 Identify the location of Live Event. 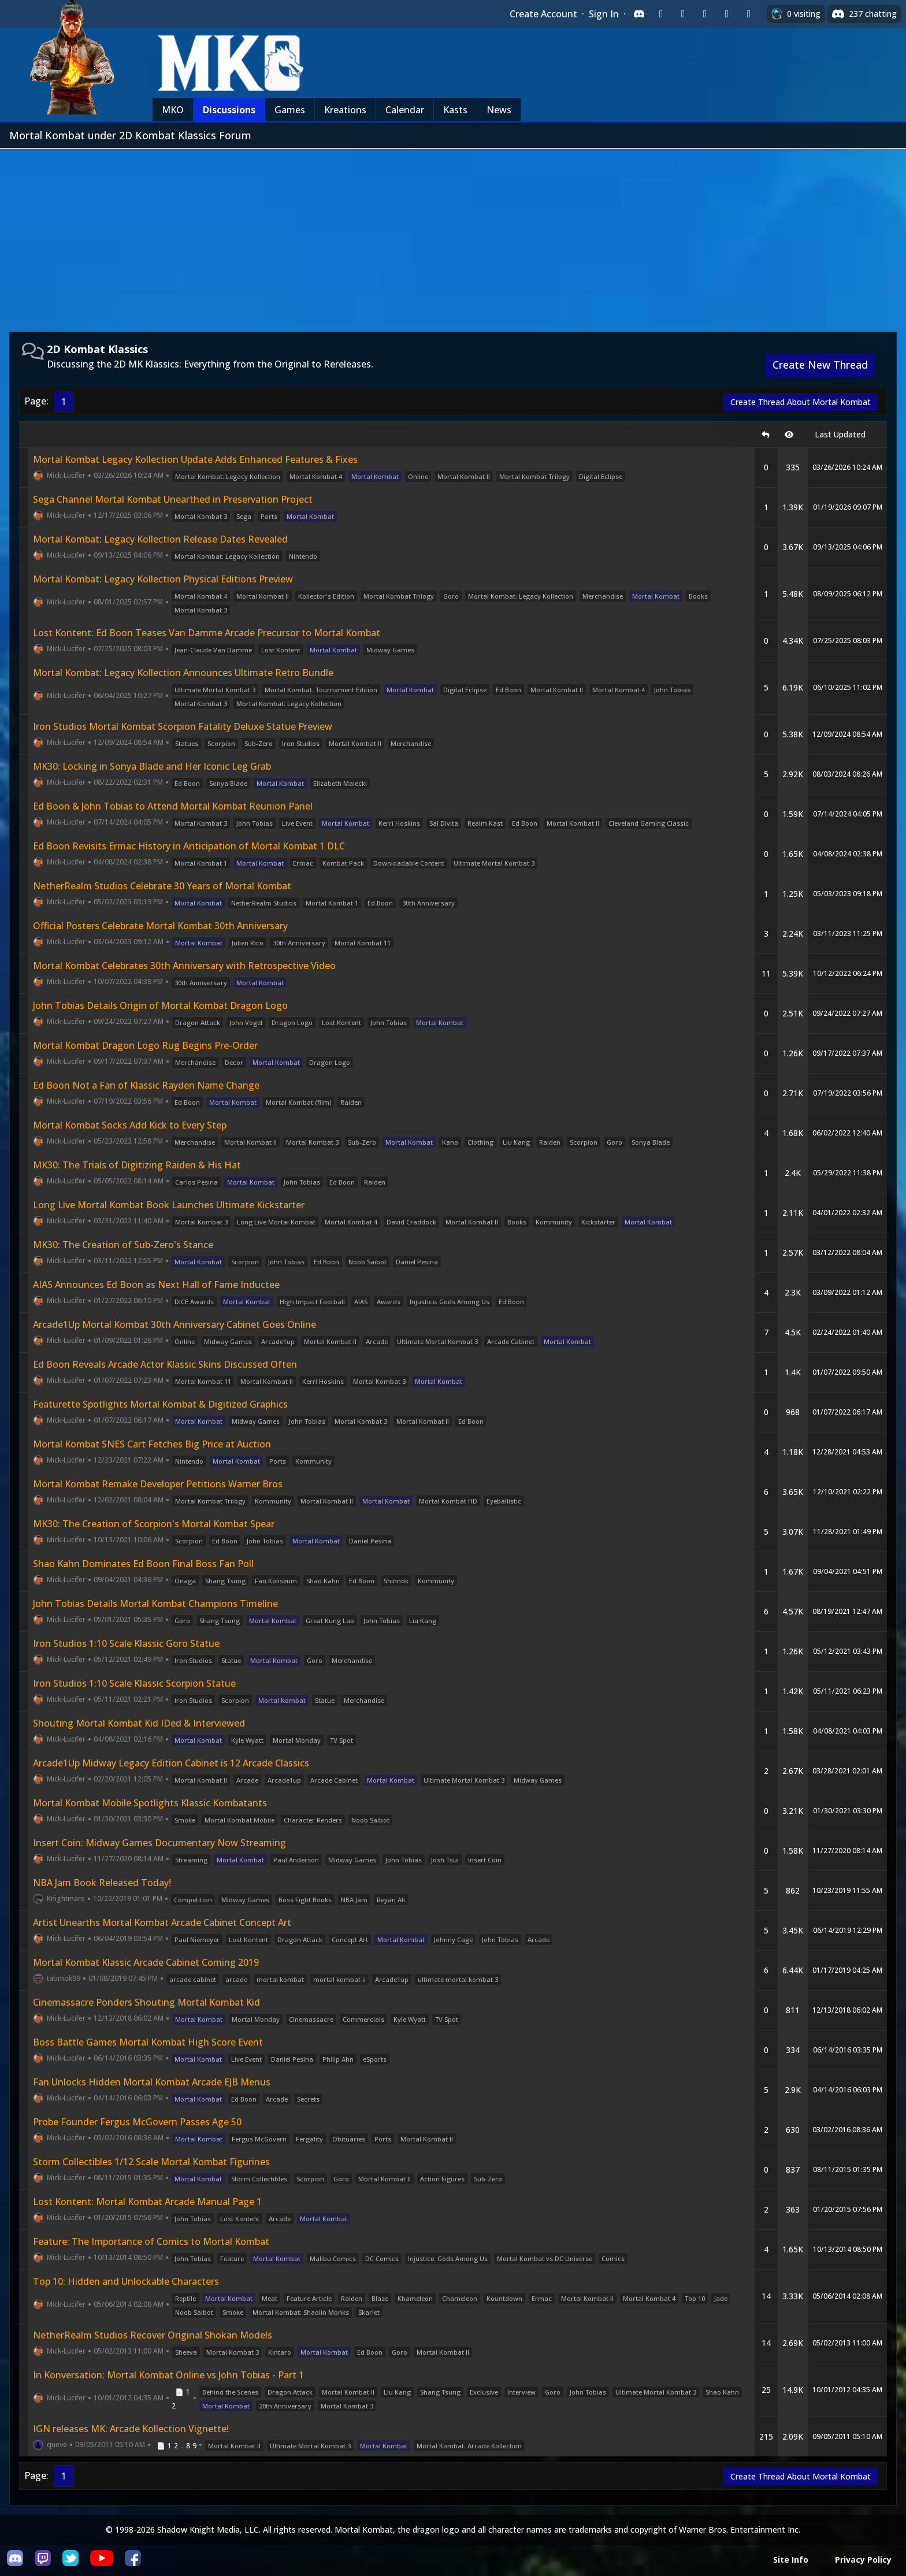
(297, 823).